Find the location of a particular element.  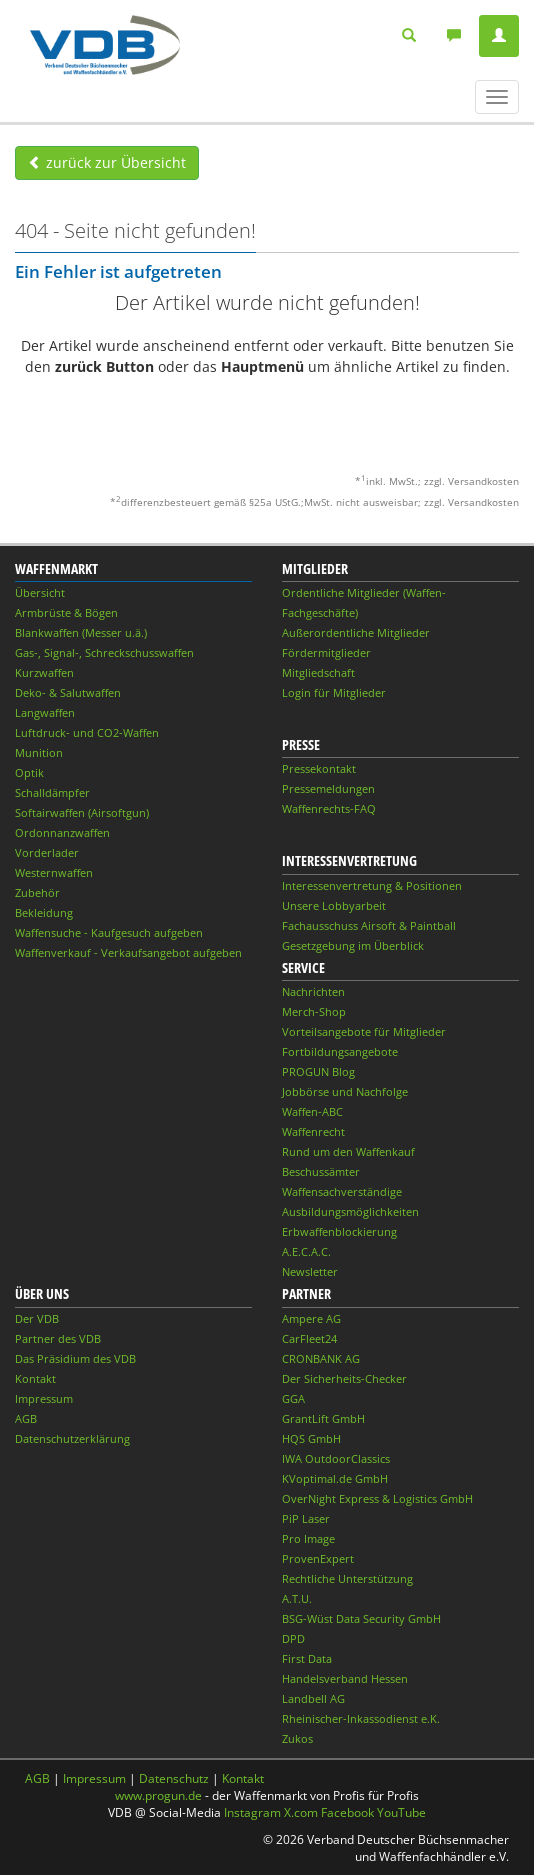

Blankwaffen (Messer u.ä.) is located at coordinates (81, 632).